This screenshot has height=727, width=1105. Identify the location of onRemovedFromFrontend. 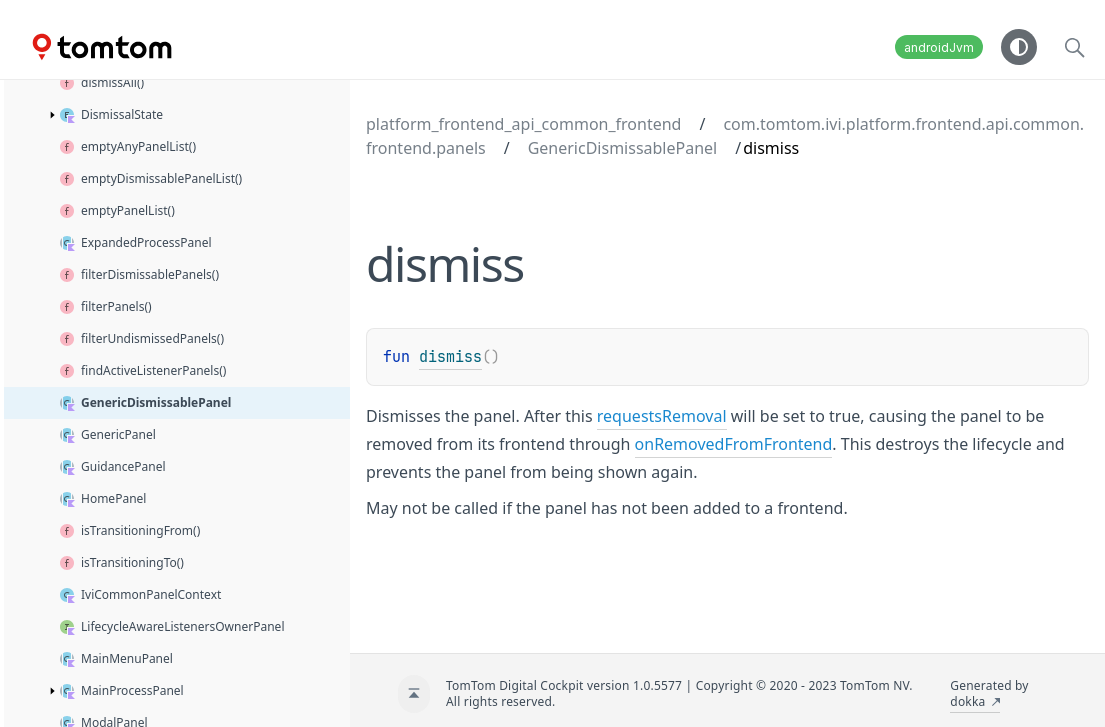
(734, 444).